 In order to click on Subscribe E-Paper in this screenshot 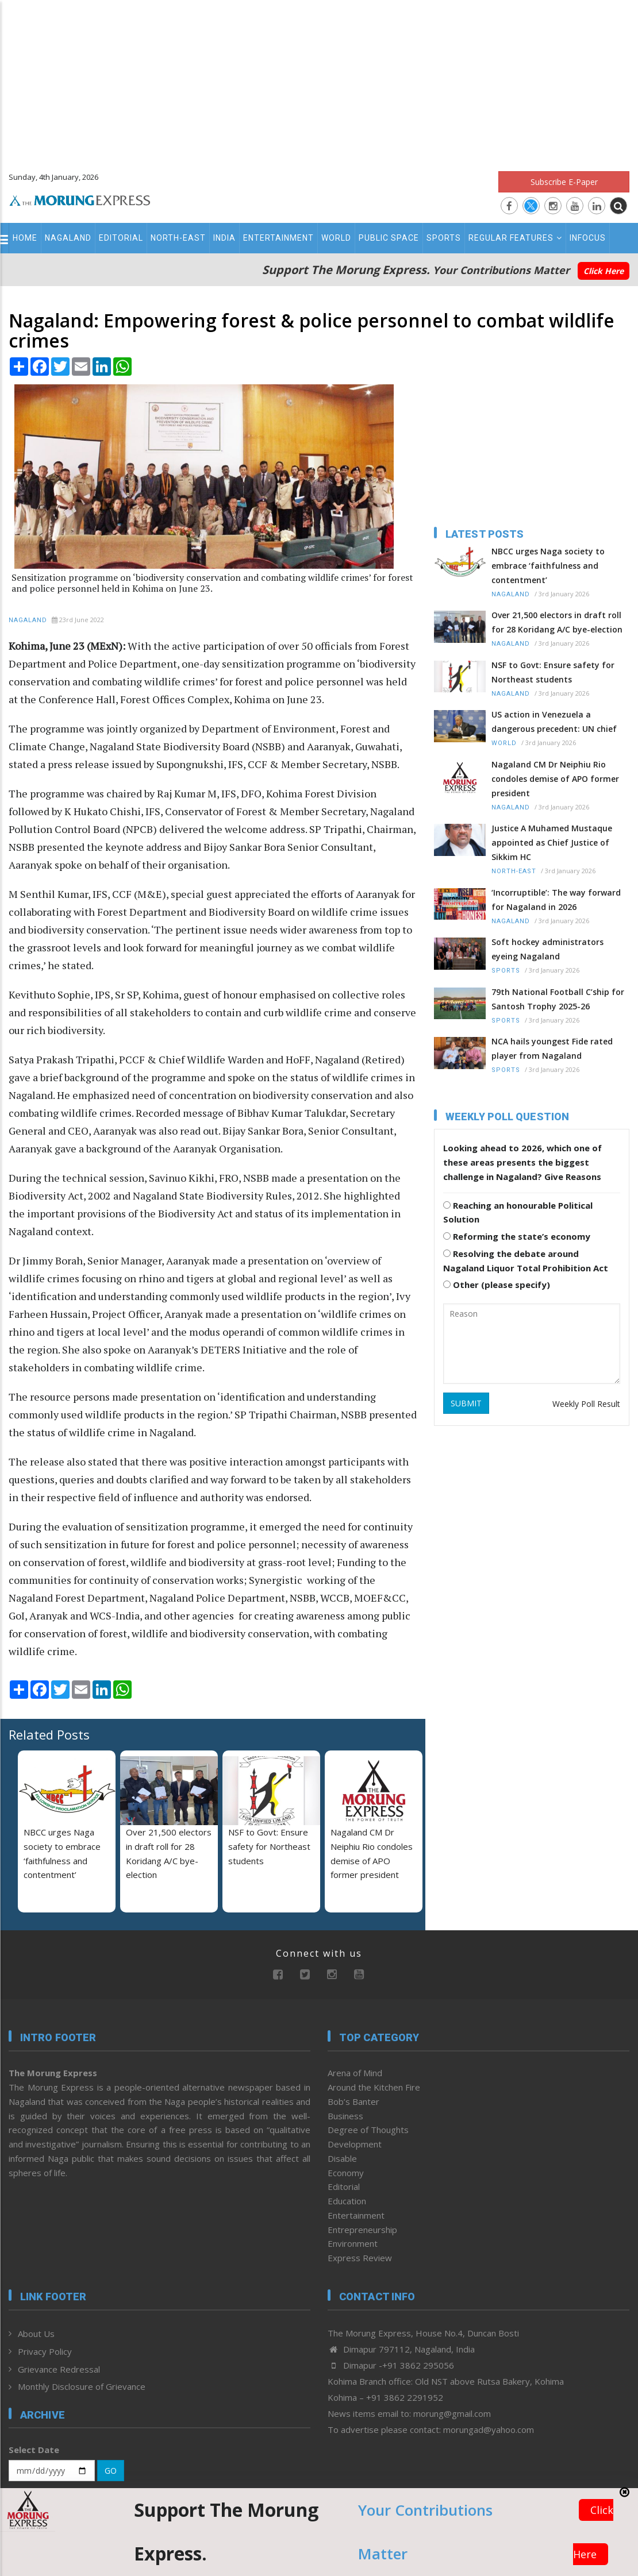, I will do `click(564, 181)`.